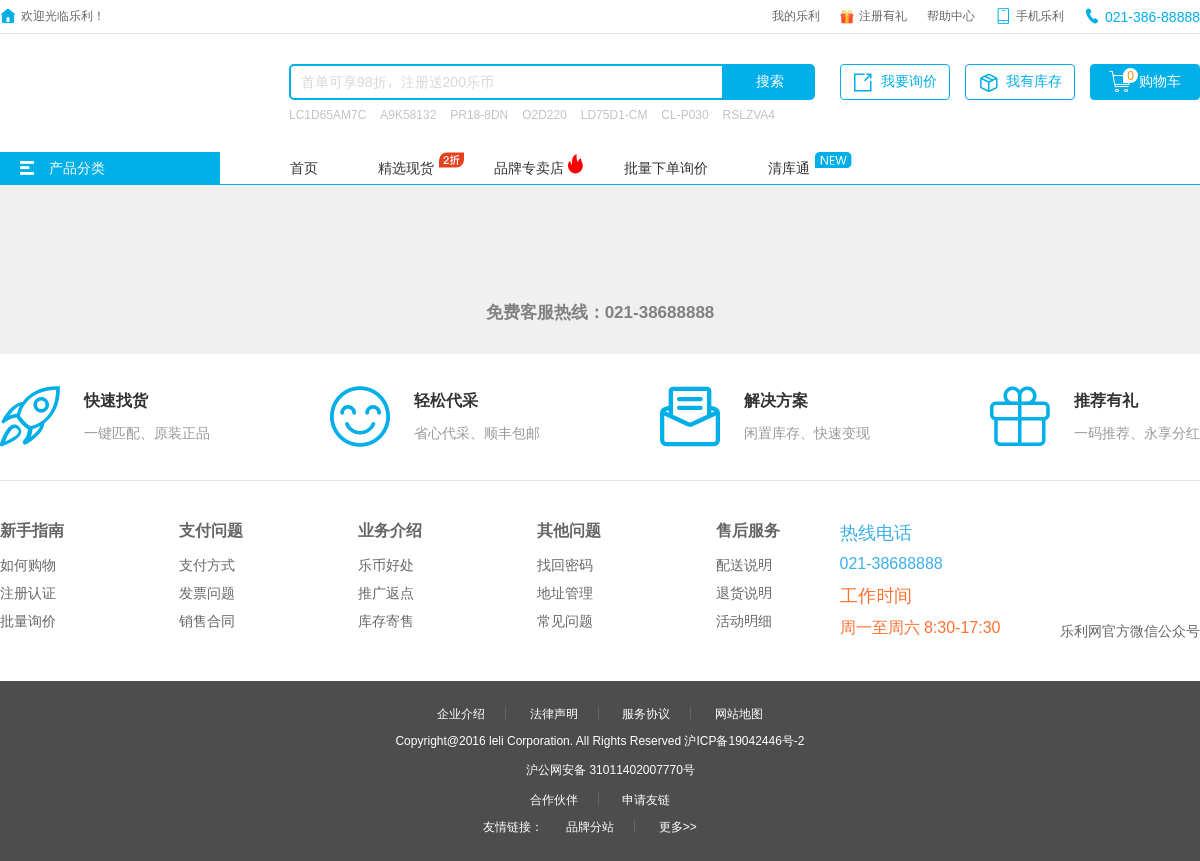 Image resolution: width=1200 pixels, height=861 pixels. What do you see at coordinates (529, 168) in the screenshot?
I see `品牌专卖店` at bounding box center [529, 168].